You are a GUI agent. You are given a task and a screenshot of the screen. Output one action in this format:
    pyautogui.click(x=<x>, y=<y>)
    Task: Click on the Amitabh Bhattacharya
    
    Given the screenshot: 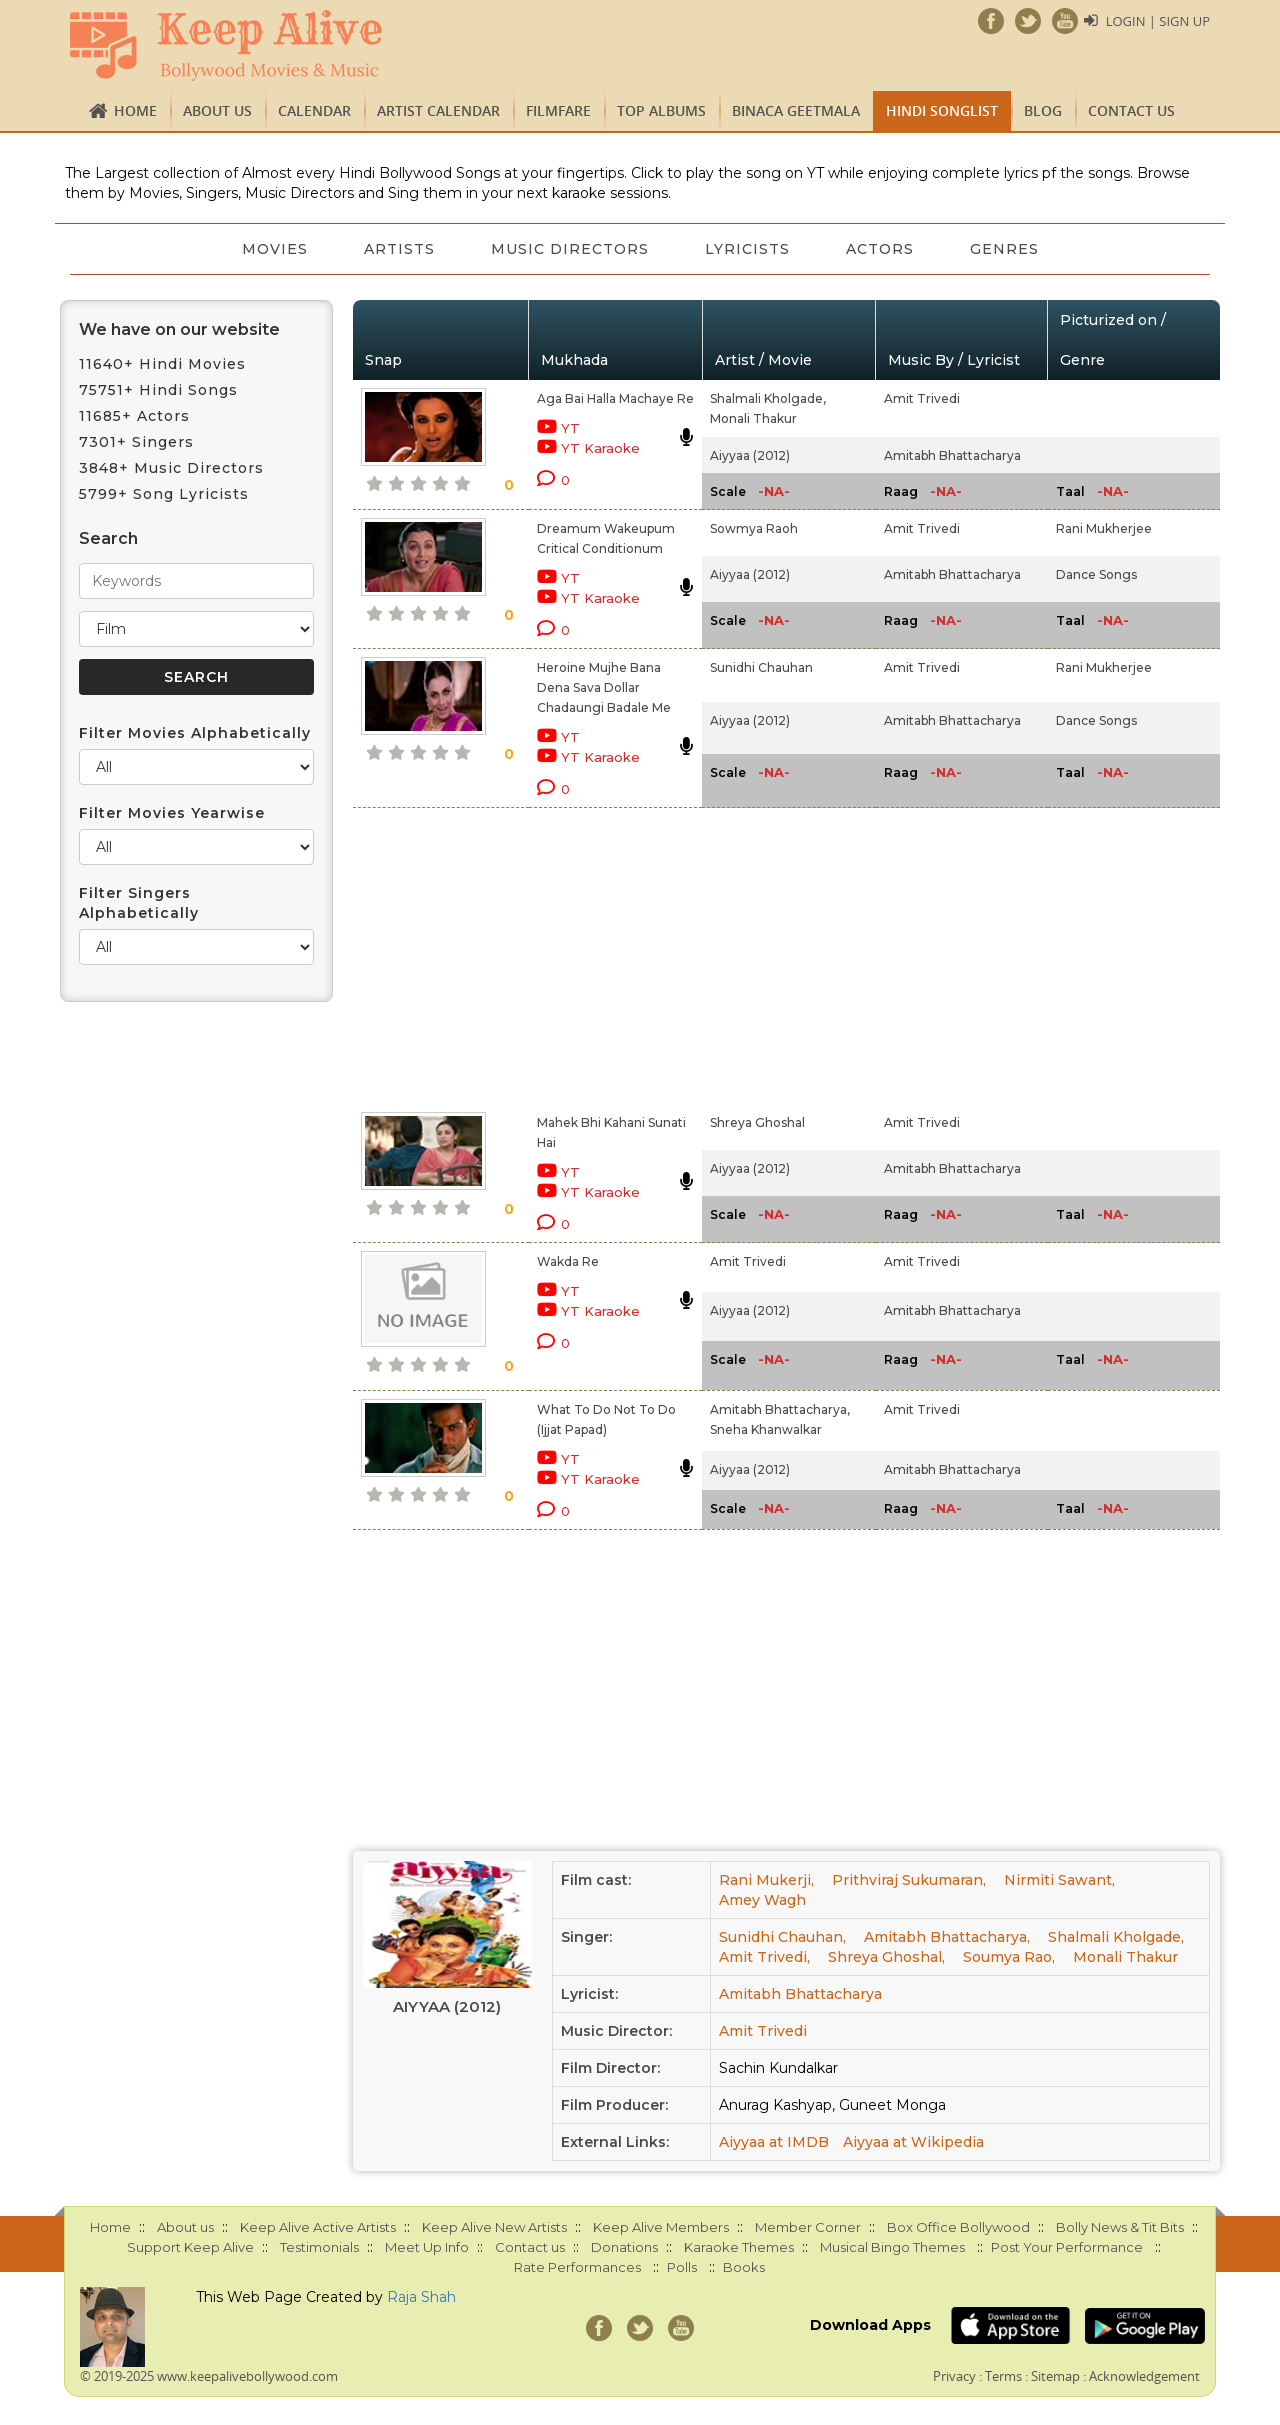 What is the action you would take?
    pyautogui.click(x=952, y=455)
    